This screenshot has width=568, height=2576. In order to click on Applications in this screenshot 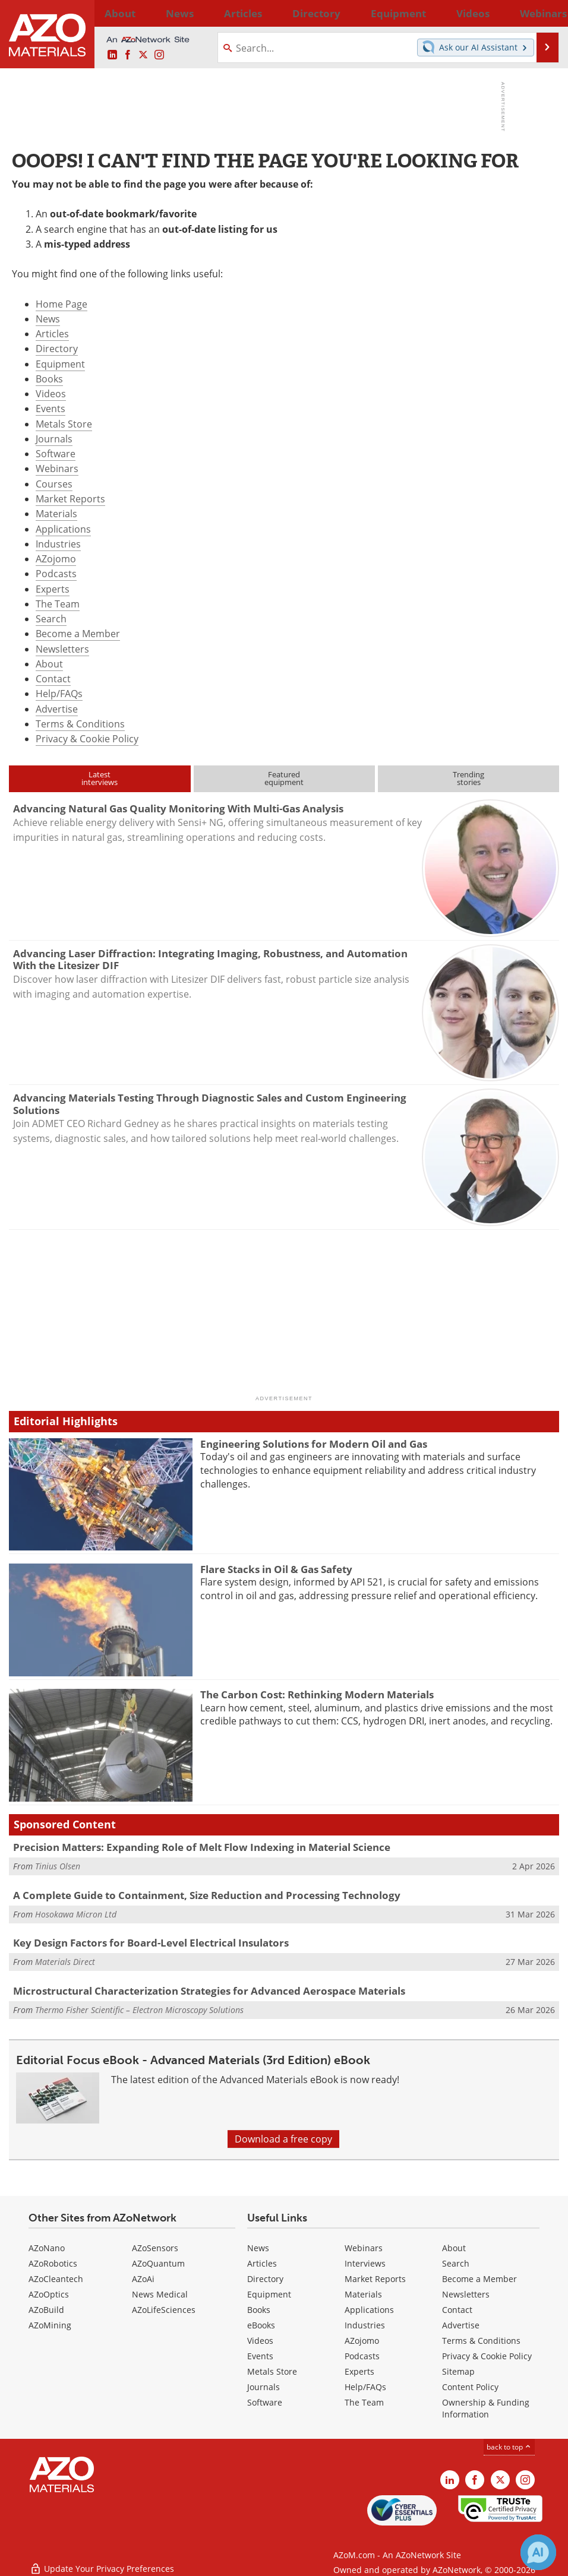, I will do `click(63, 529)`.